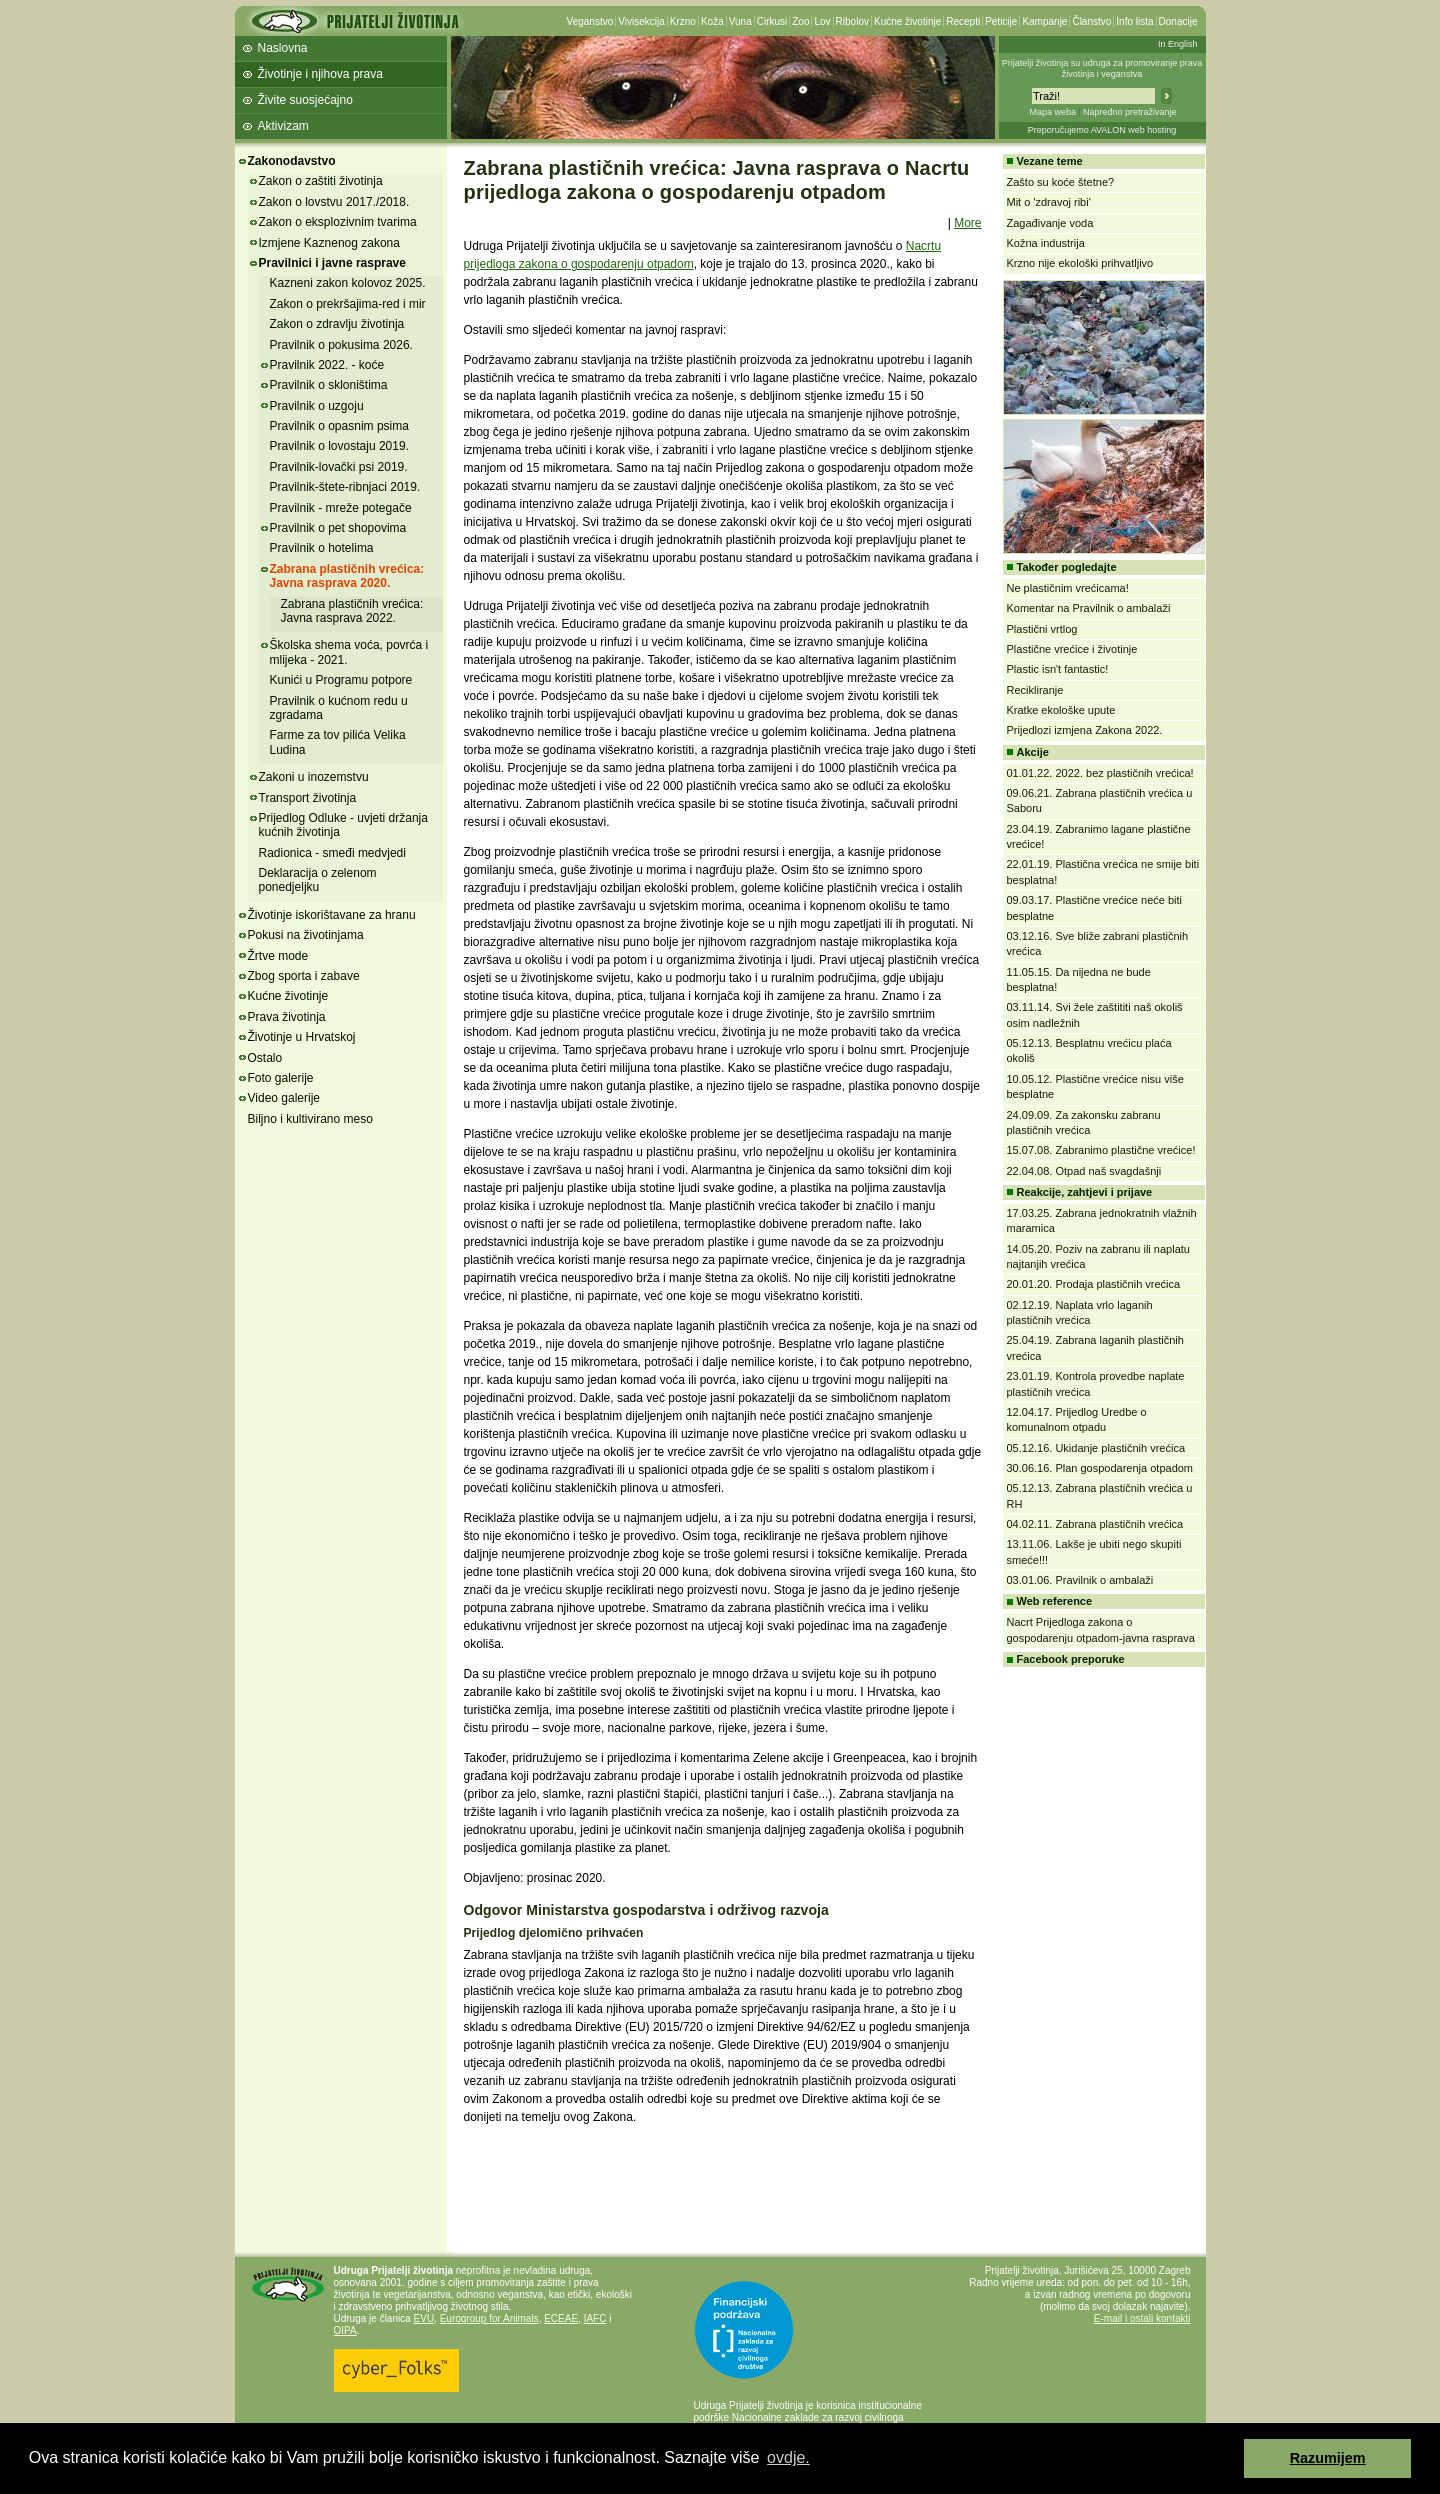 The height and width of the screenshot is (2494, 1440). What do you see at coordinates (1100, 1468) in the screenshot?
I see `30.06.16. Plan gospodarenja otpadom` at bounding box center [1100, 1468].